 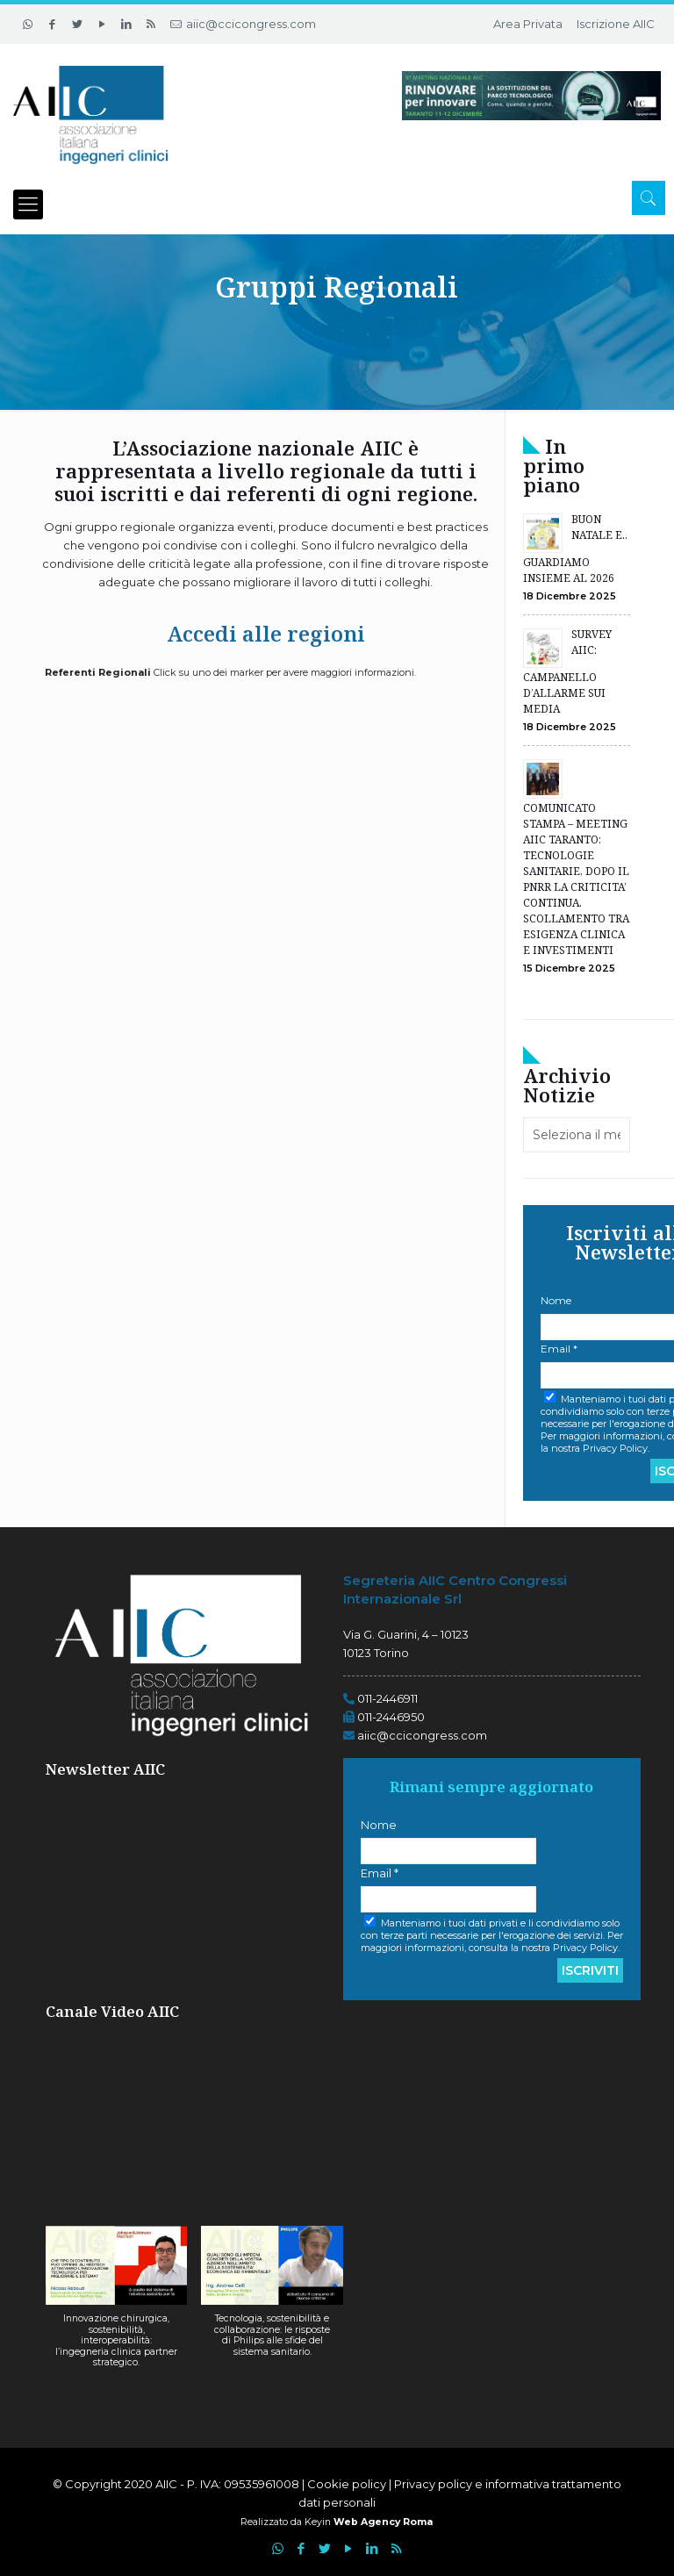 What do you see at coordinates (379, 1825) in the screenshot?
I see `Nome` at bounding box center [379, 1825].